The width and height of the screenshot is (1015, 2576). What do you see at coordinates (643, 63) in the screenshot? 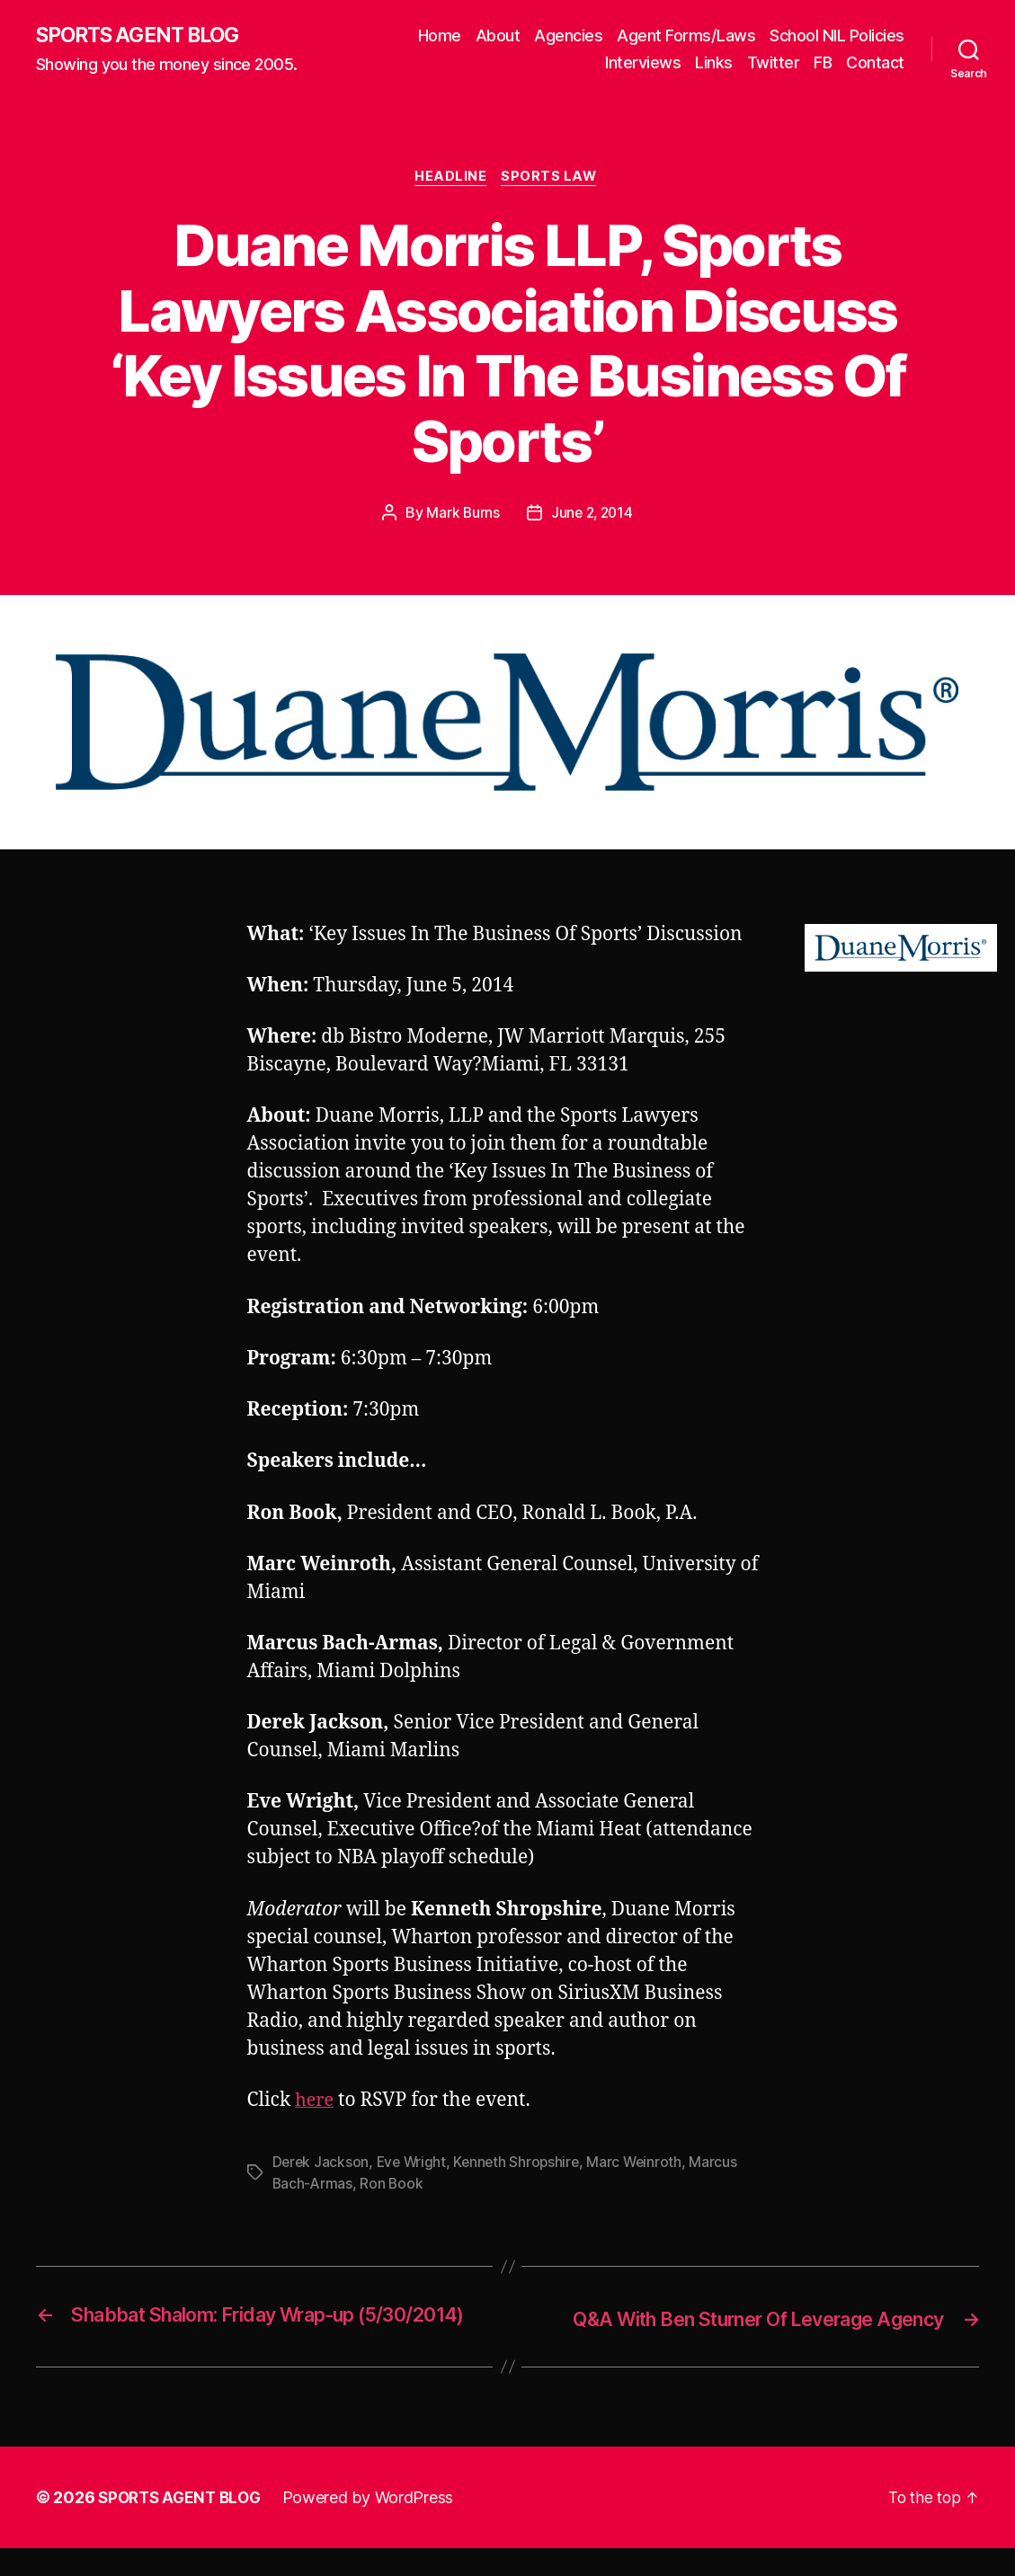
I see `Interviews` at bounding box center [643, 63].